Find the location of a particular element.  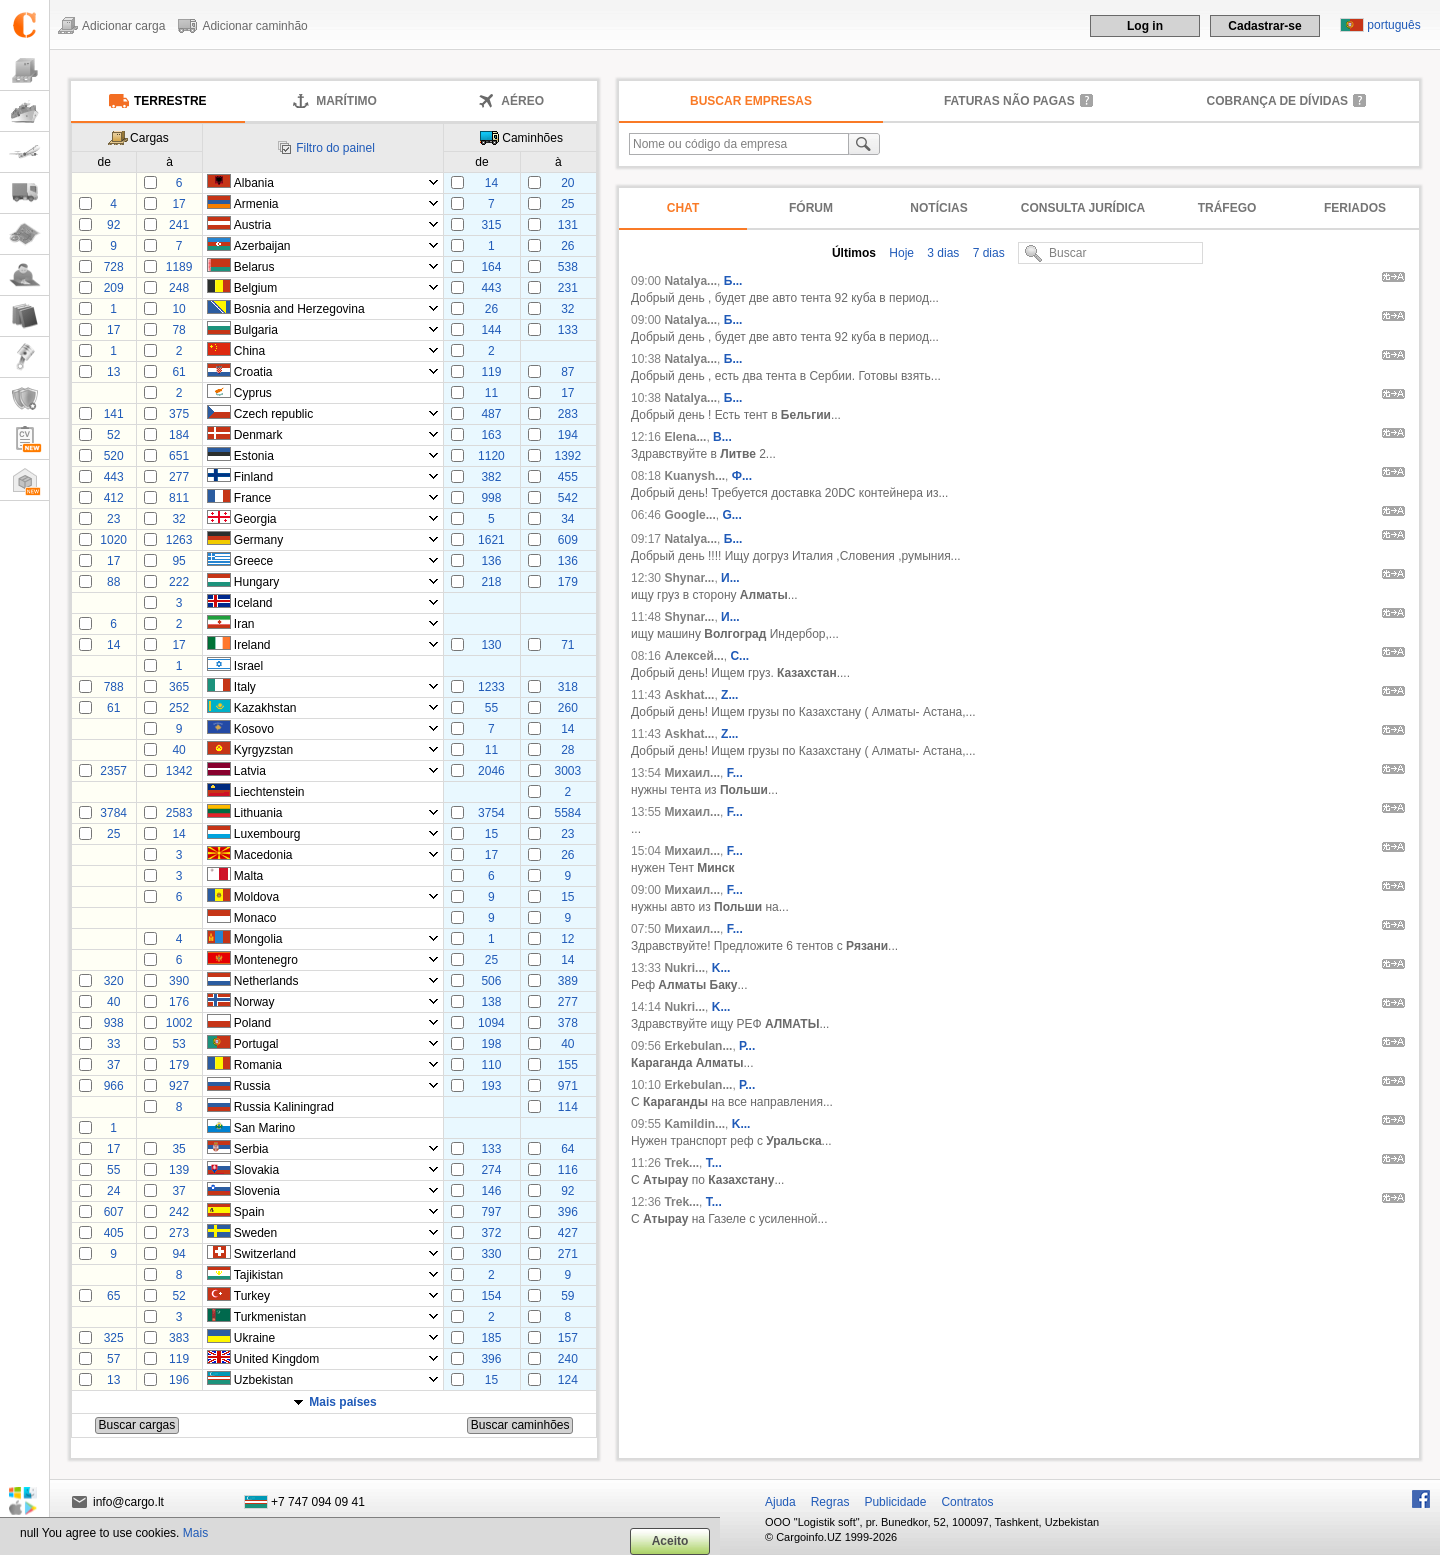

87 is located at coordinates (567, 372).